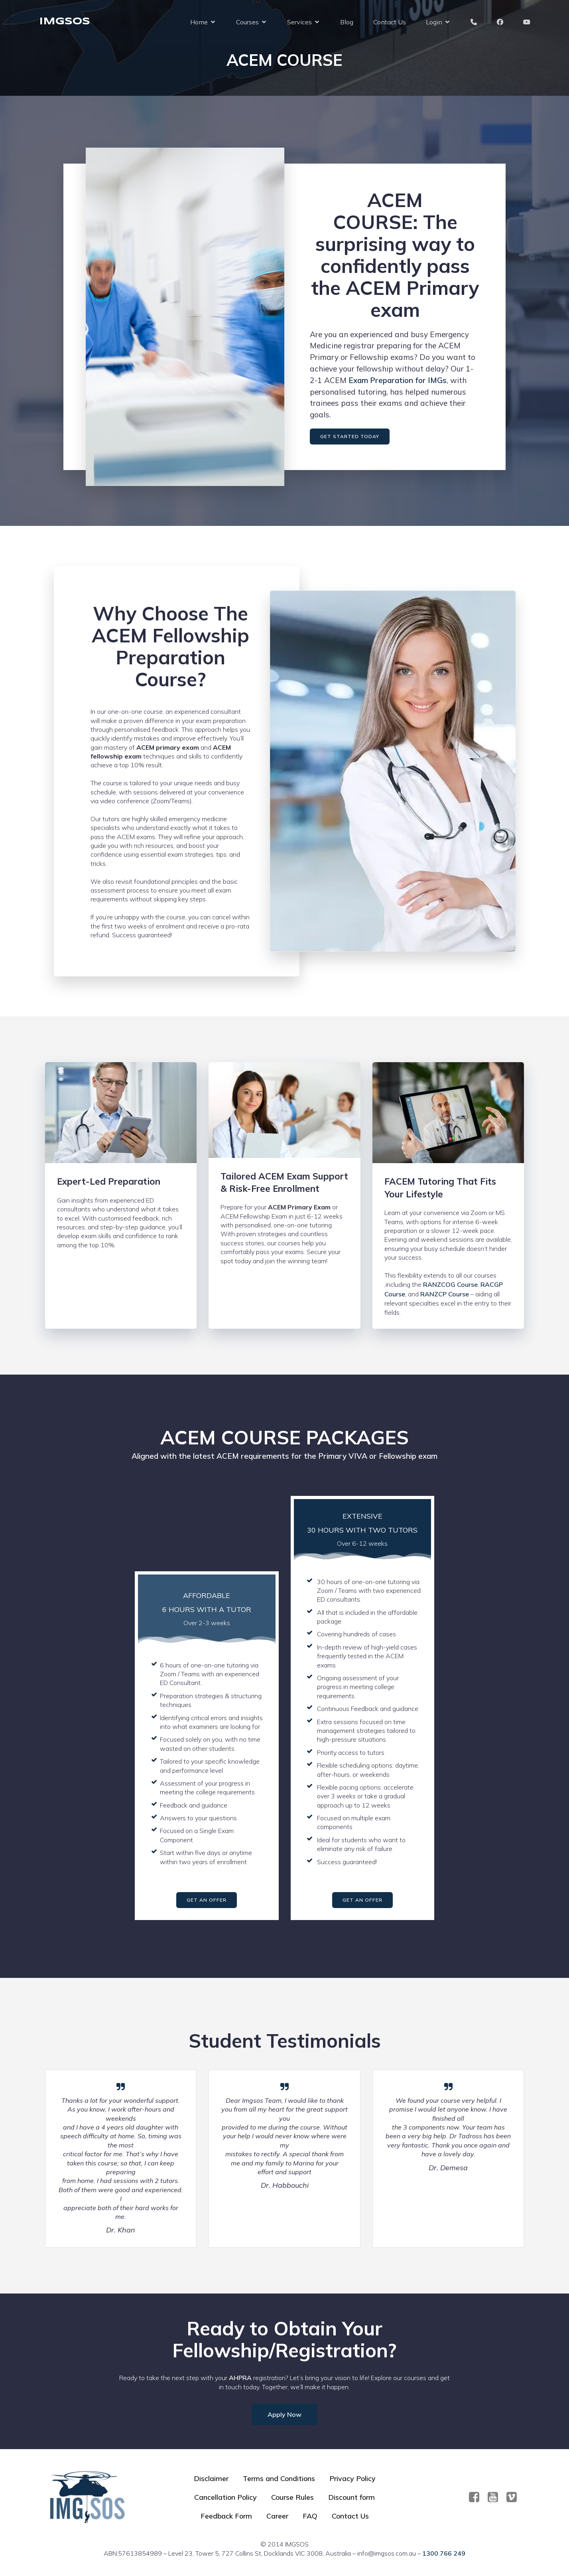 The width and height of the screenshot is (569, 2576). I want to click on Discount form, so click(351, 2497).